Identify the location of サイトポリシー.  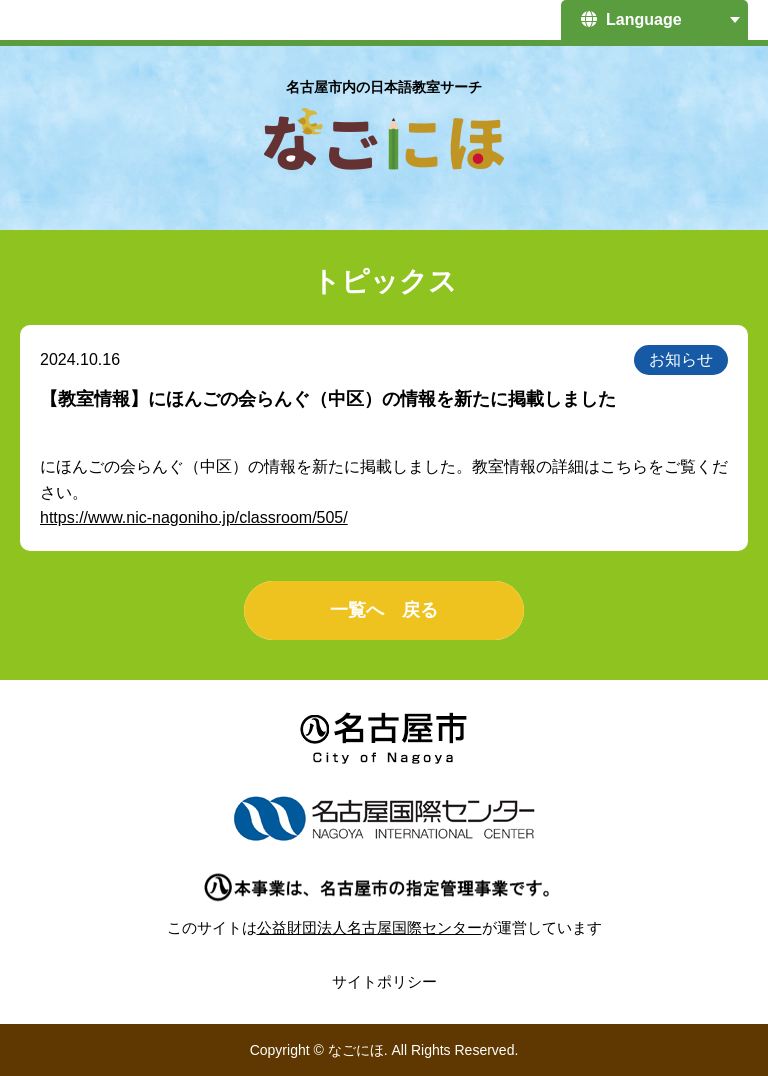
(384, 981).